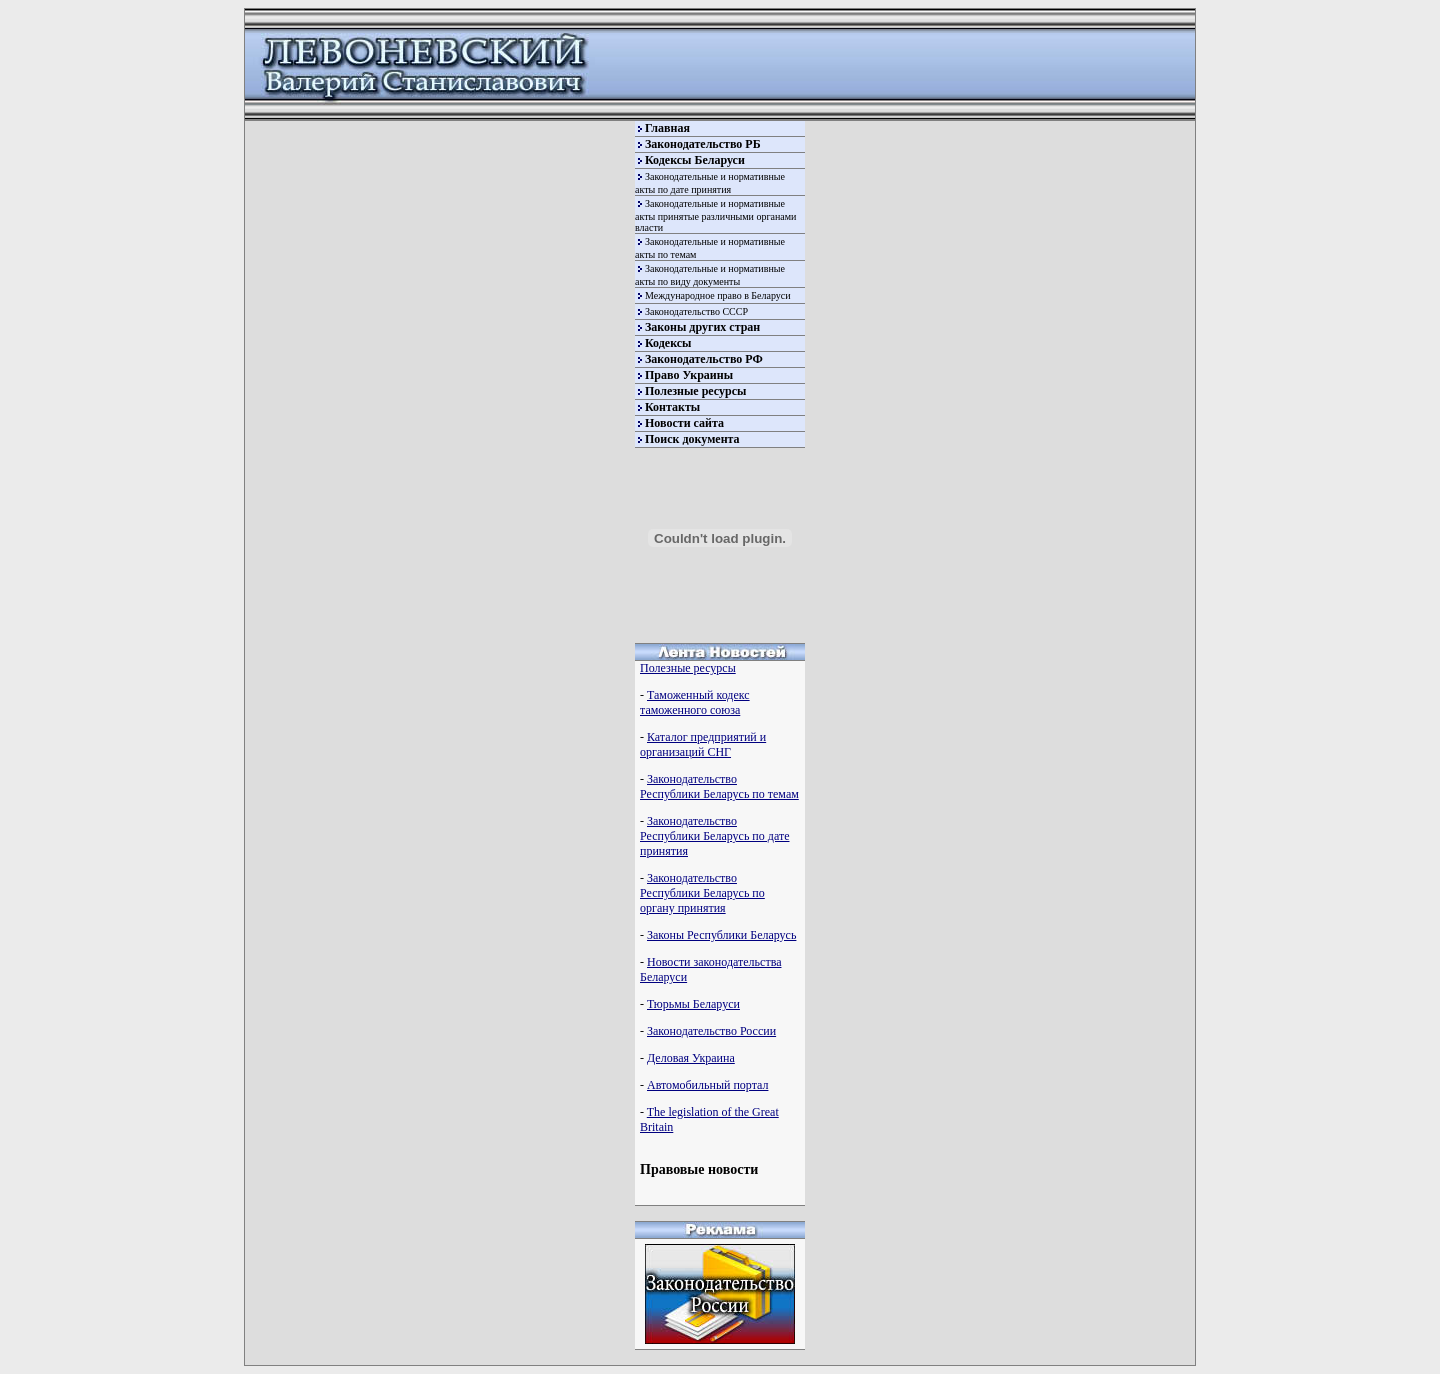  What do you see at coordinates (702, 327) in the screenshot?
I see `Законы других стран` at bounding box center [702, 327].